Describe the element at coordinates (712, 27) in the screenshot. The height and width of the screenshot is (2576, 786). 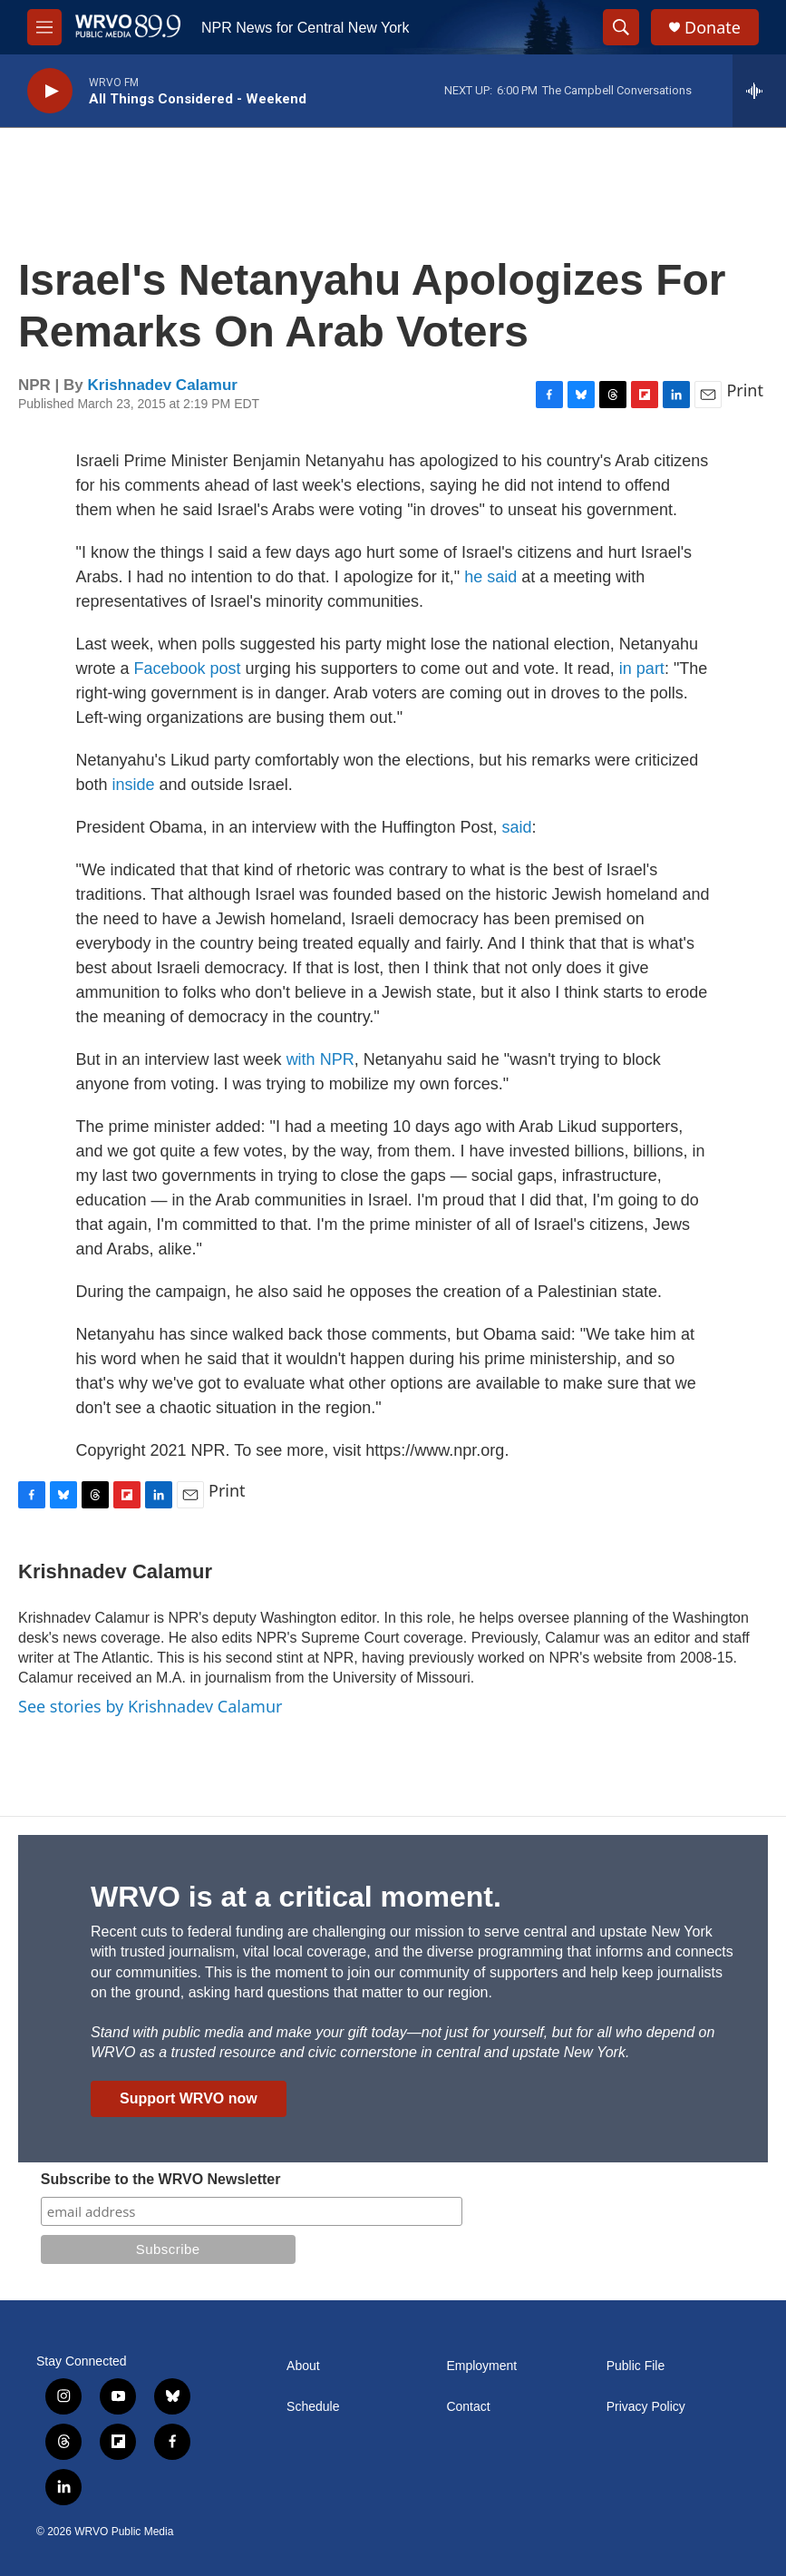
I see `Donate` at that location.